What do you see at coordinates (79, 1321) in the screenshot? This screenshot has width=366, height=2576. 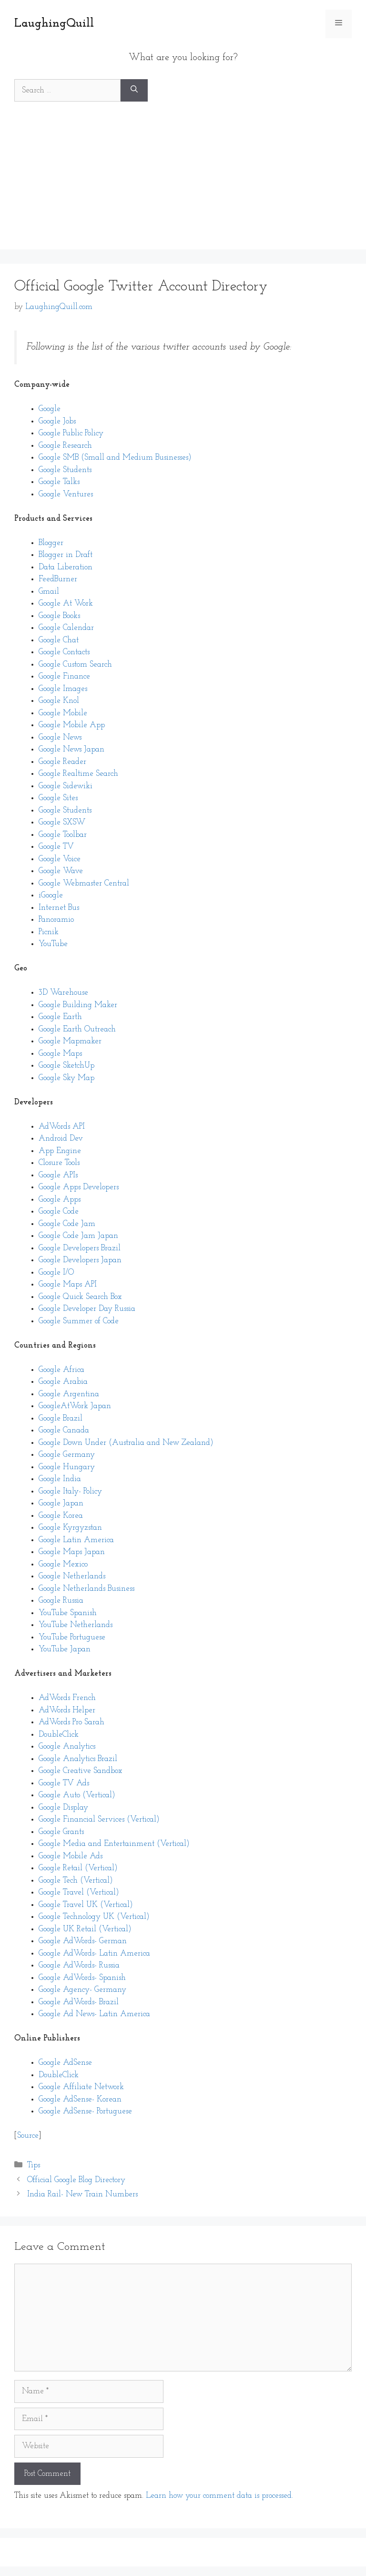 I see `Google Summer of Code` at bounding box center [79, 1321].